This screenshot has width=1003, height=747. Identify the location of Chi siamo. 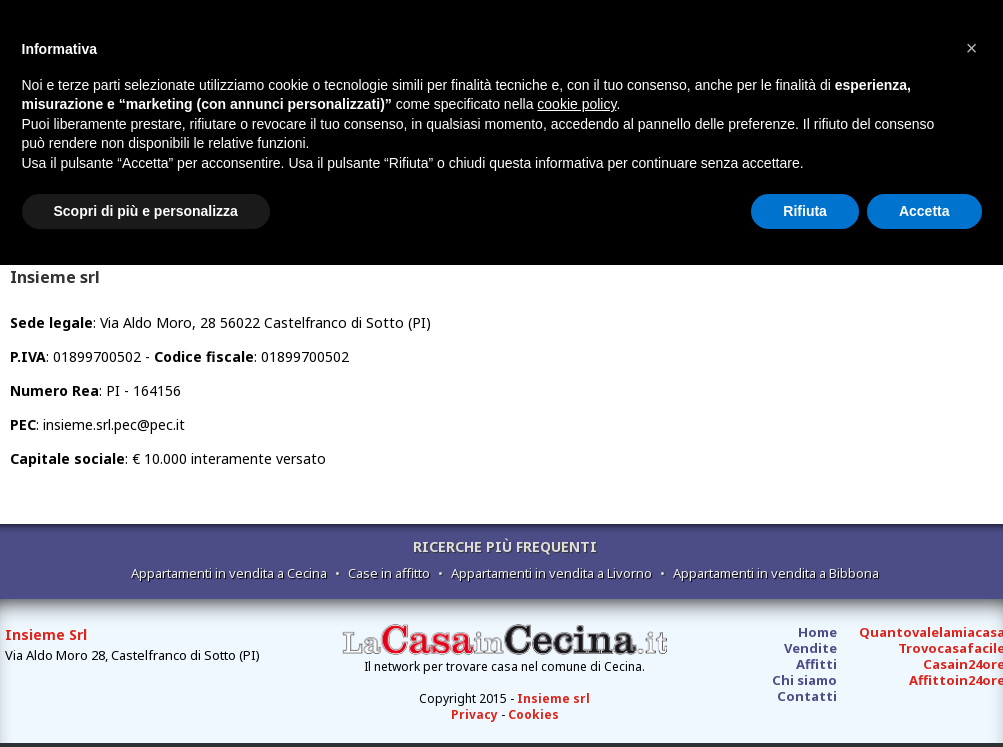
(804, 680).